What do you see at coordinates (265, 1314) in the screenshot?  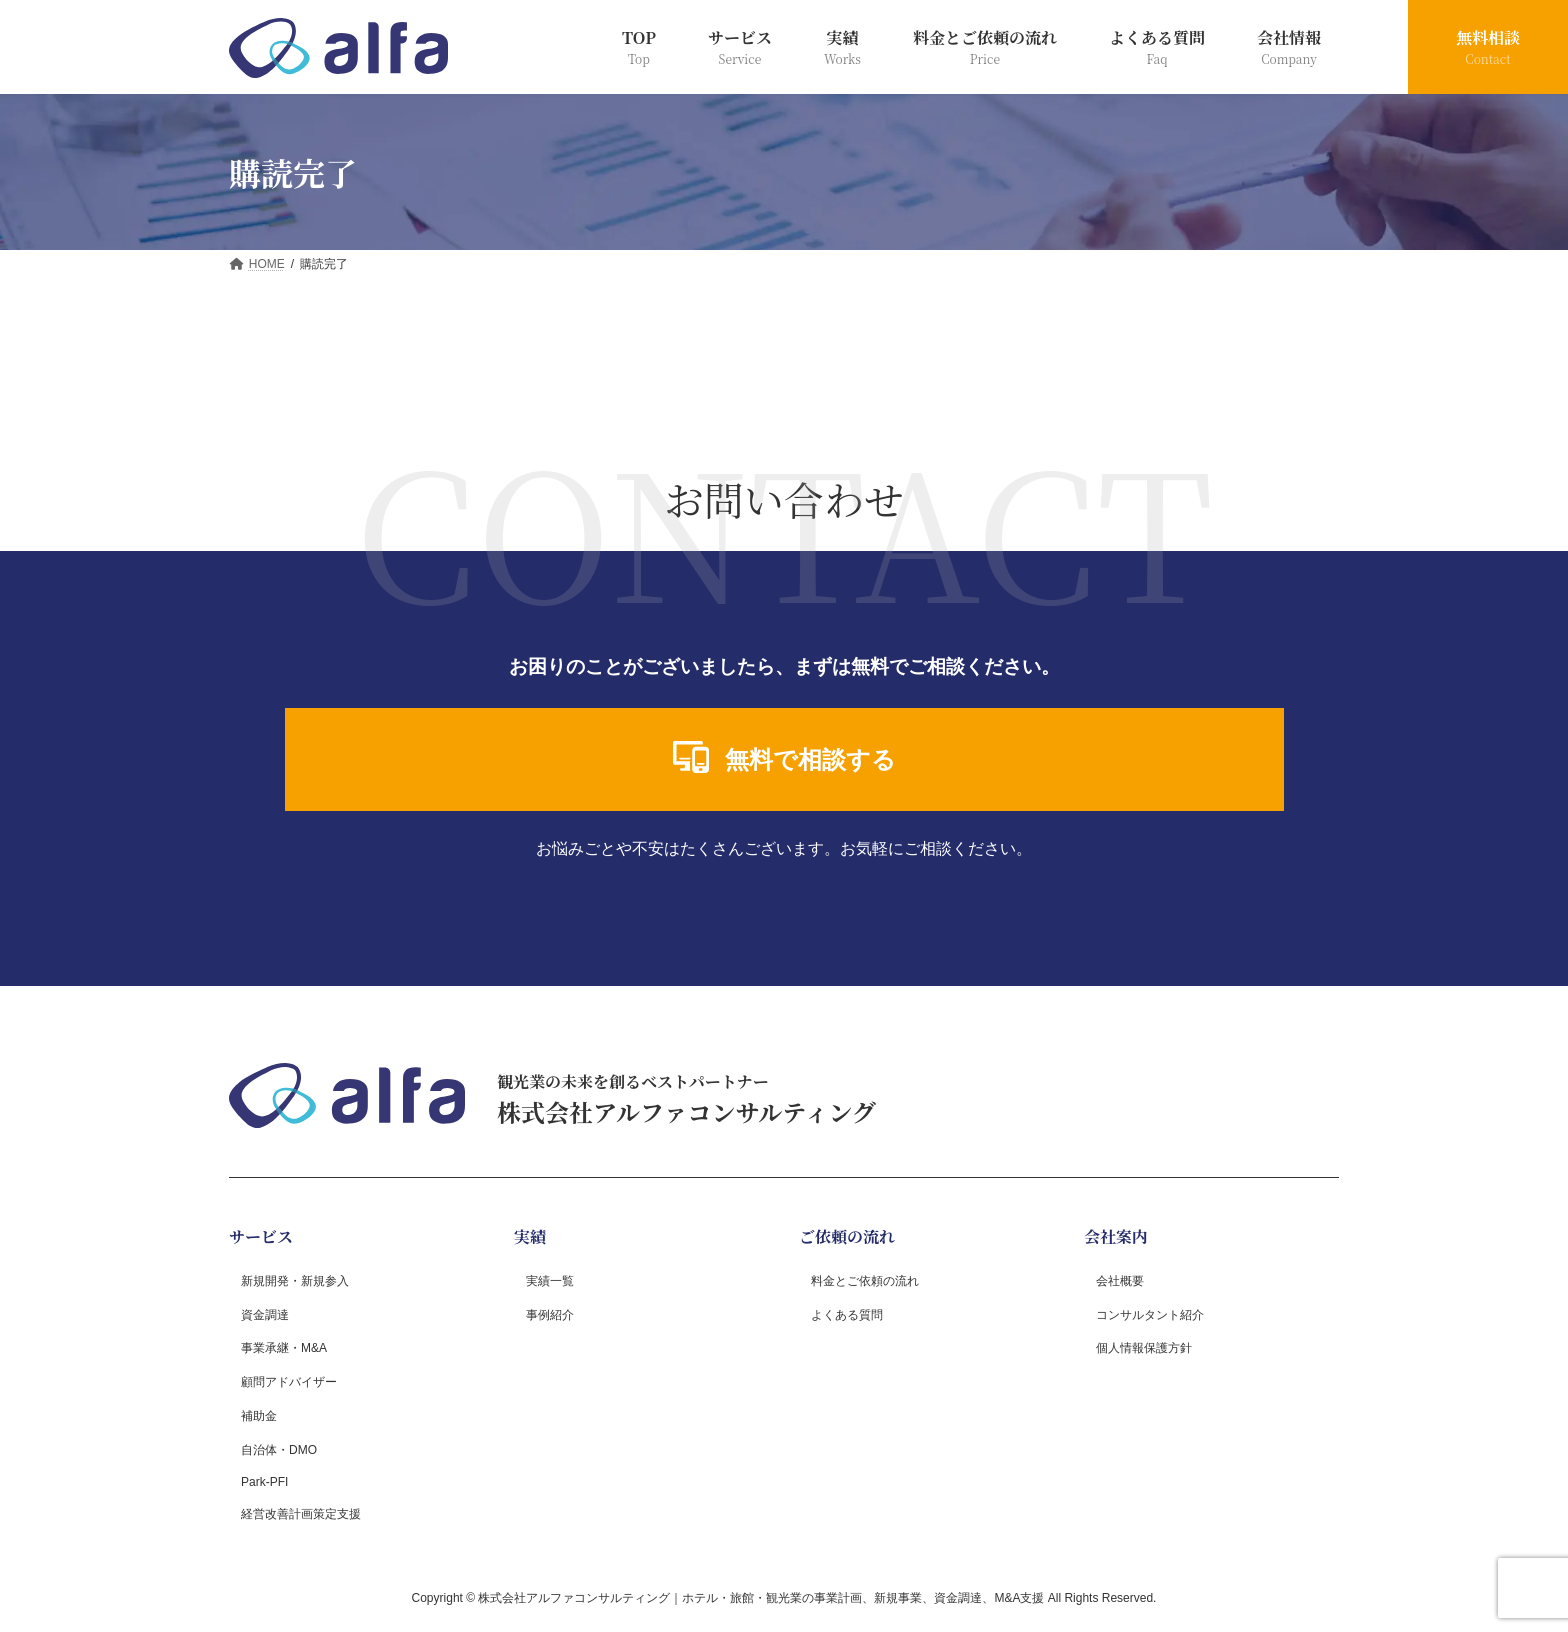 I see `資金調達` at bounding box center [265, 1314].